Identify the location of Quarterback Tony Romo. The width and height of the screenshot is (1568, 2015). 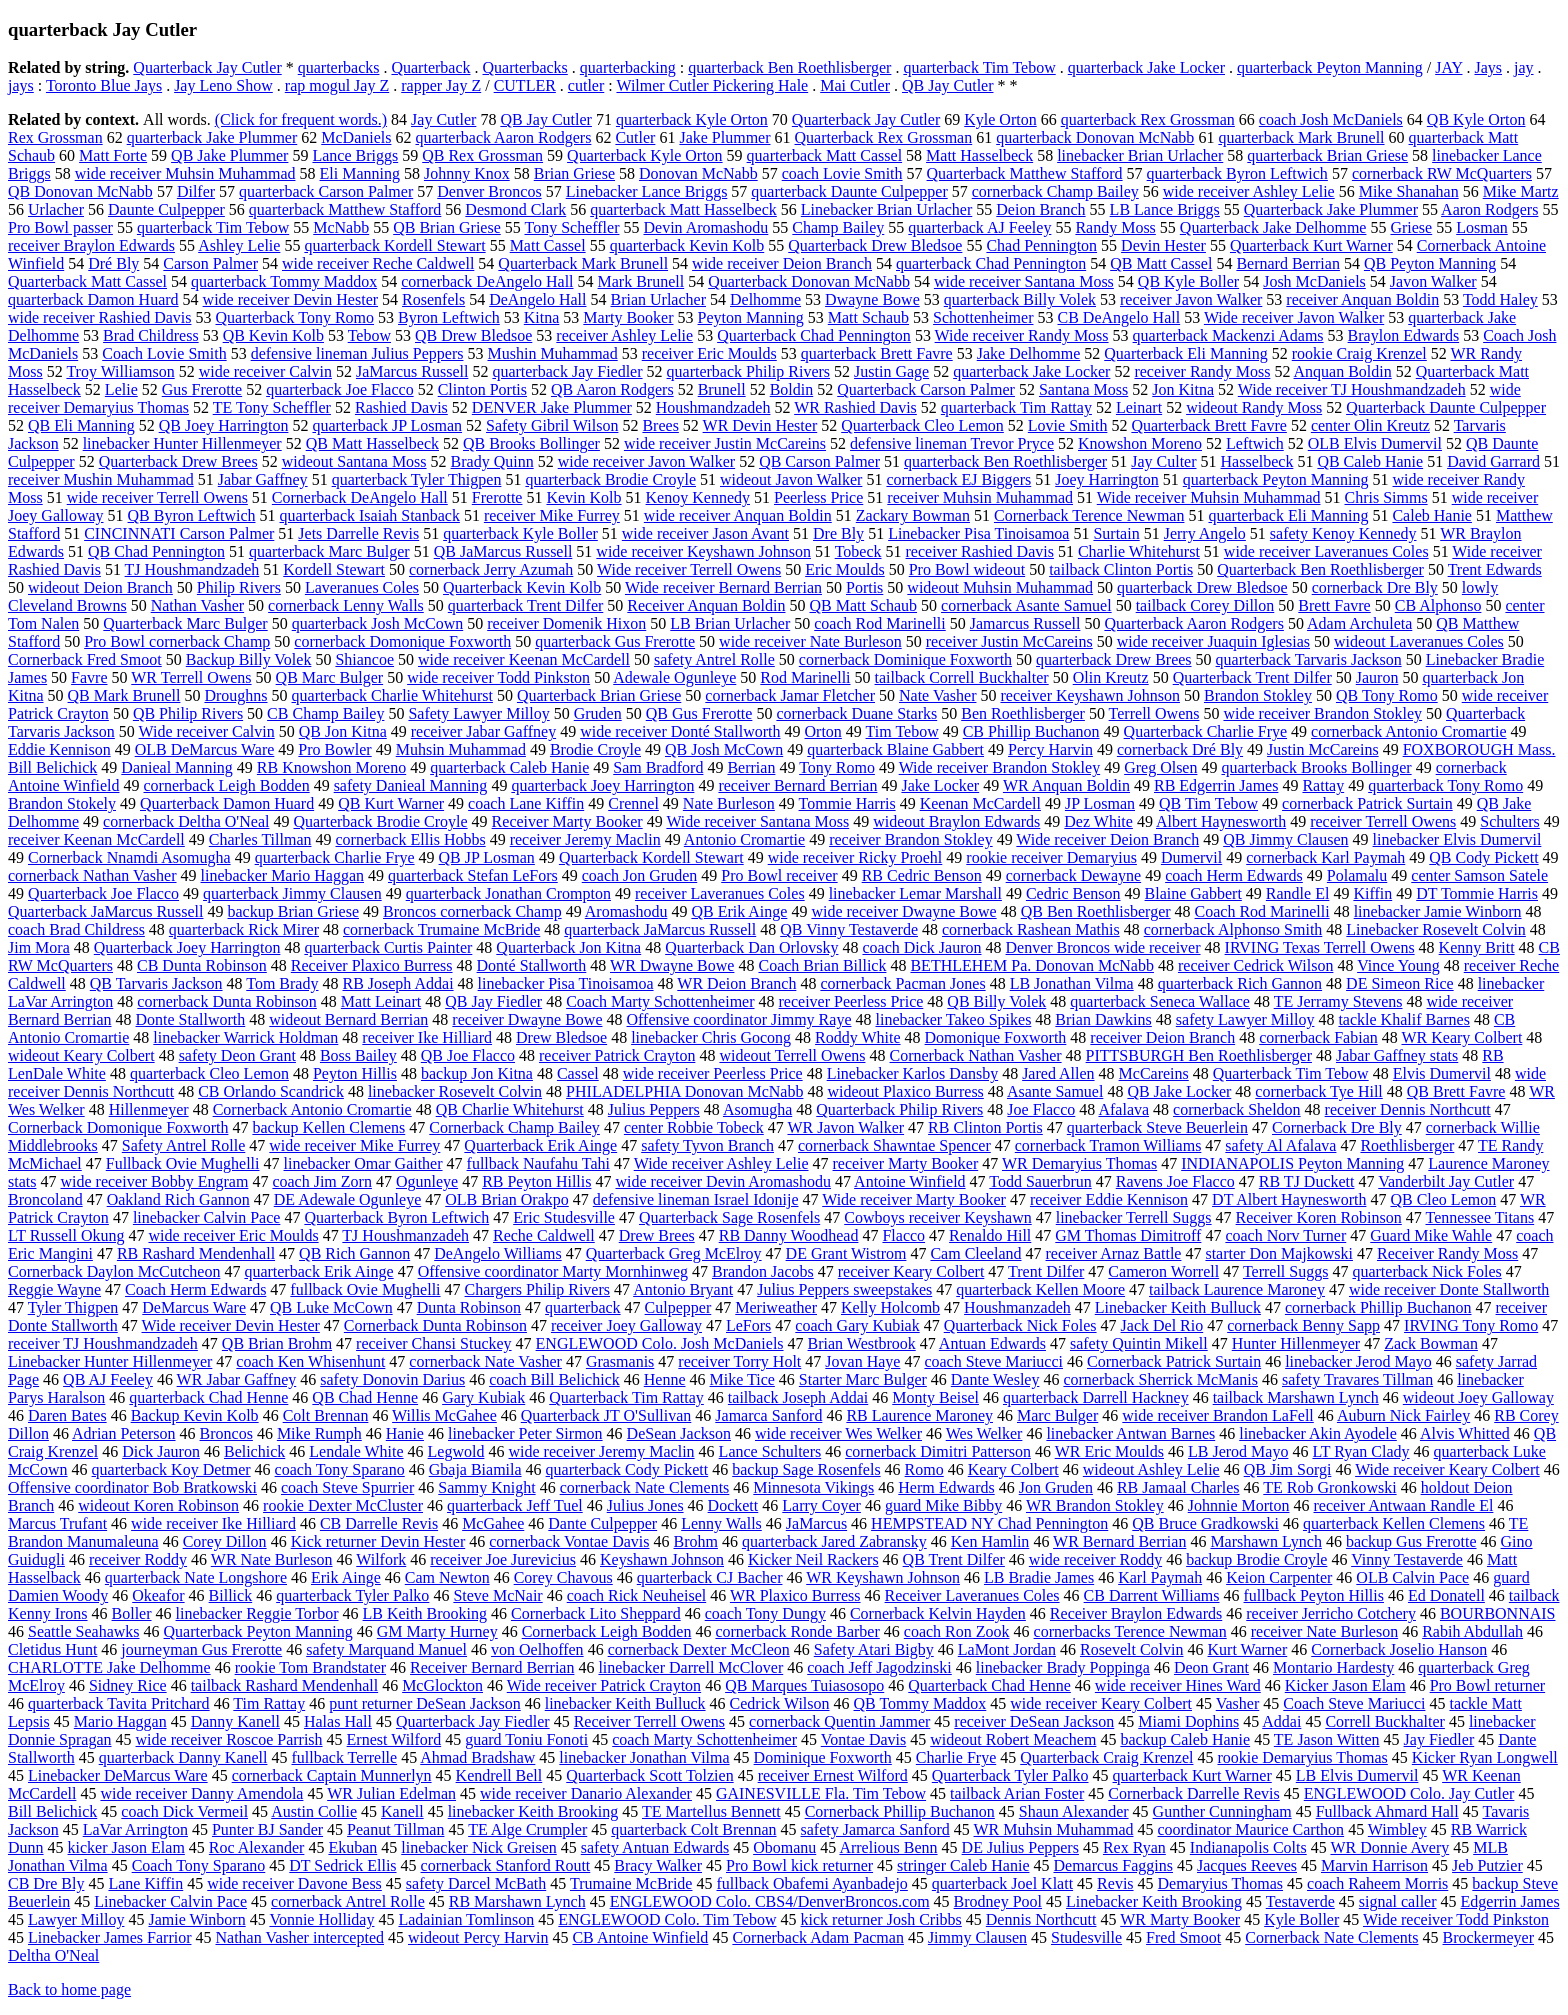
(294, 317).